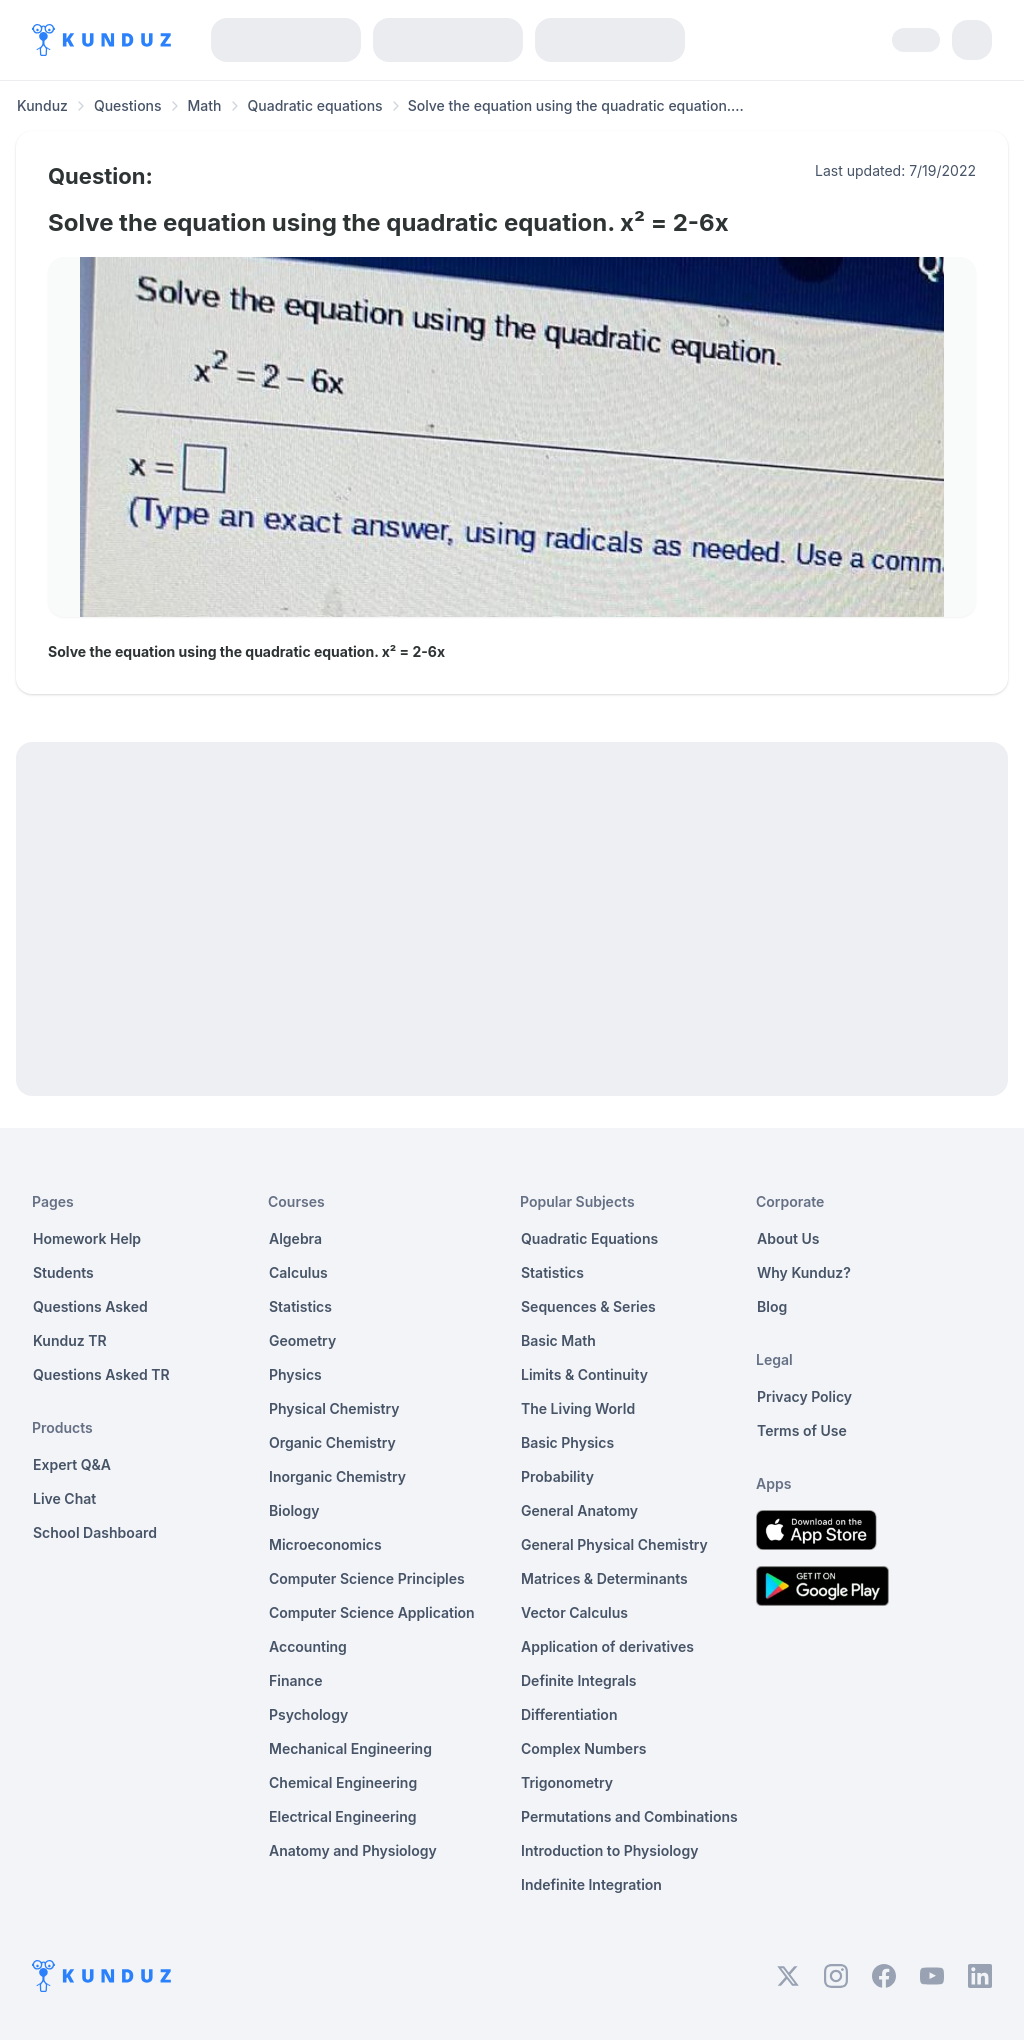 This screenshot has height=2040, width=1024. Describe the element at coordinates (788, 1238) in the screenshot. I see `About Us` at that location.